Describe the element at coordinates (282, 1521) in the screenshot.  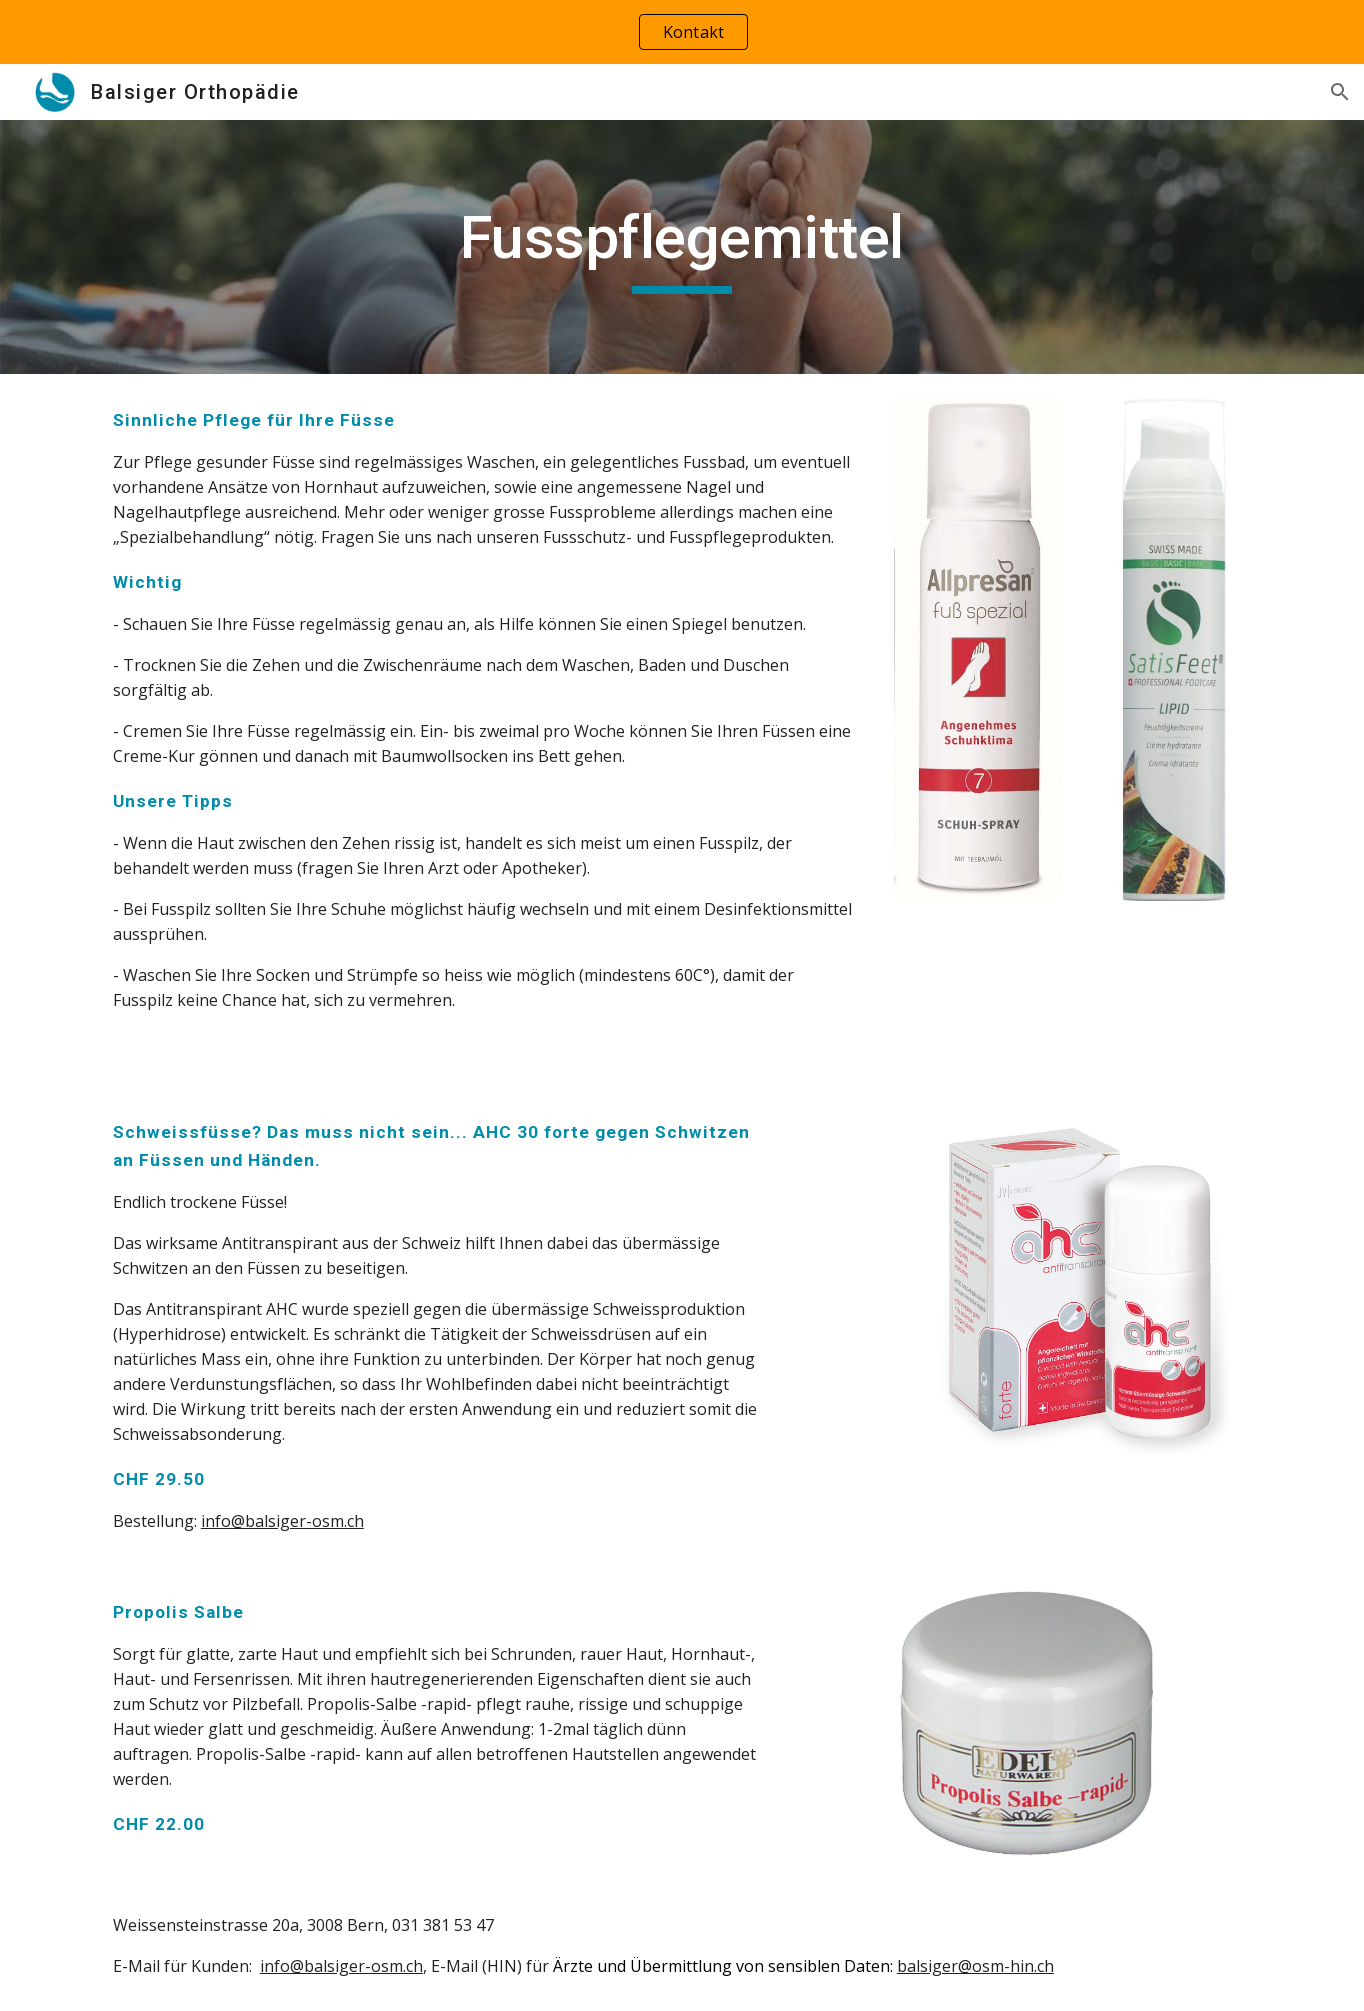
I see `info@balsiger-osm.ch` at that location.